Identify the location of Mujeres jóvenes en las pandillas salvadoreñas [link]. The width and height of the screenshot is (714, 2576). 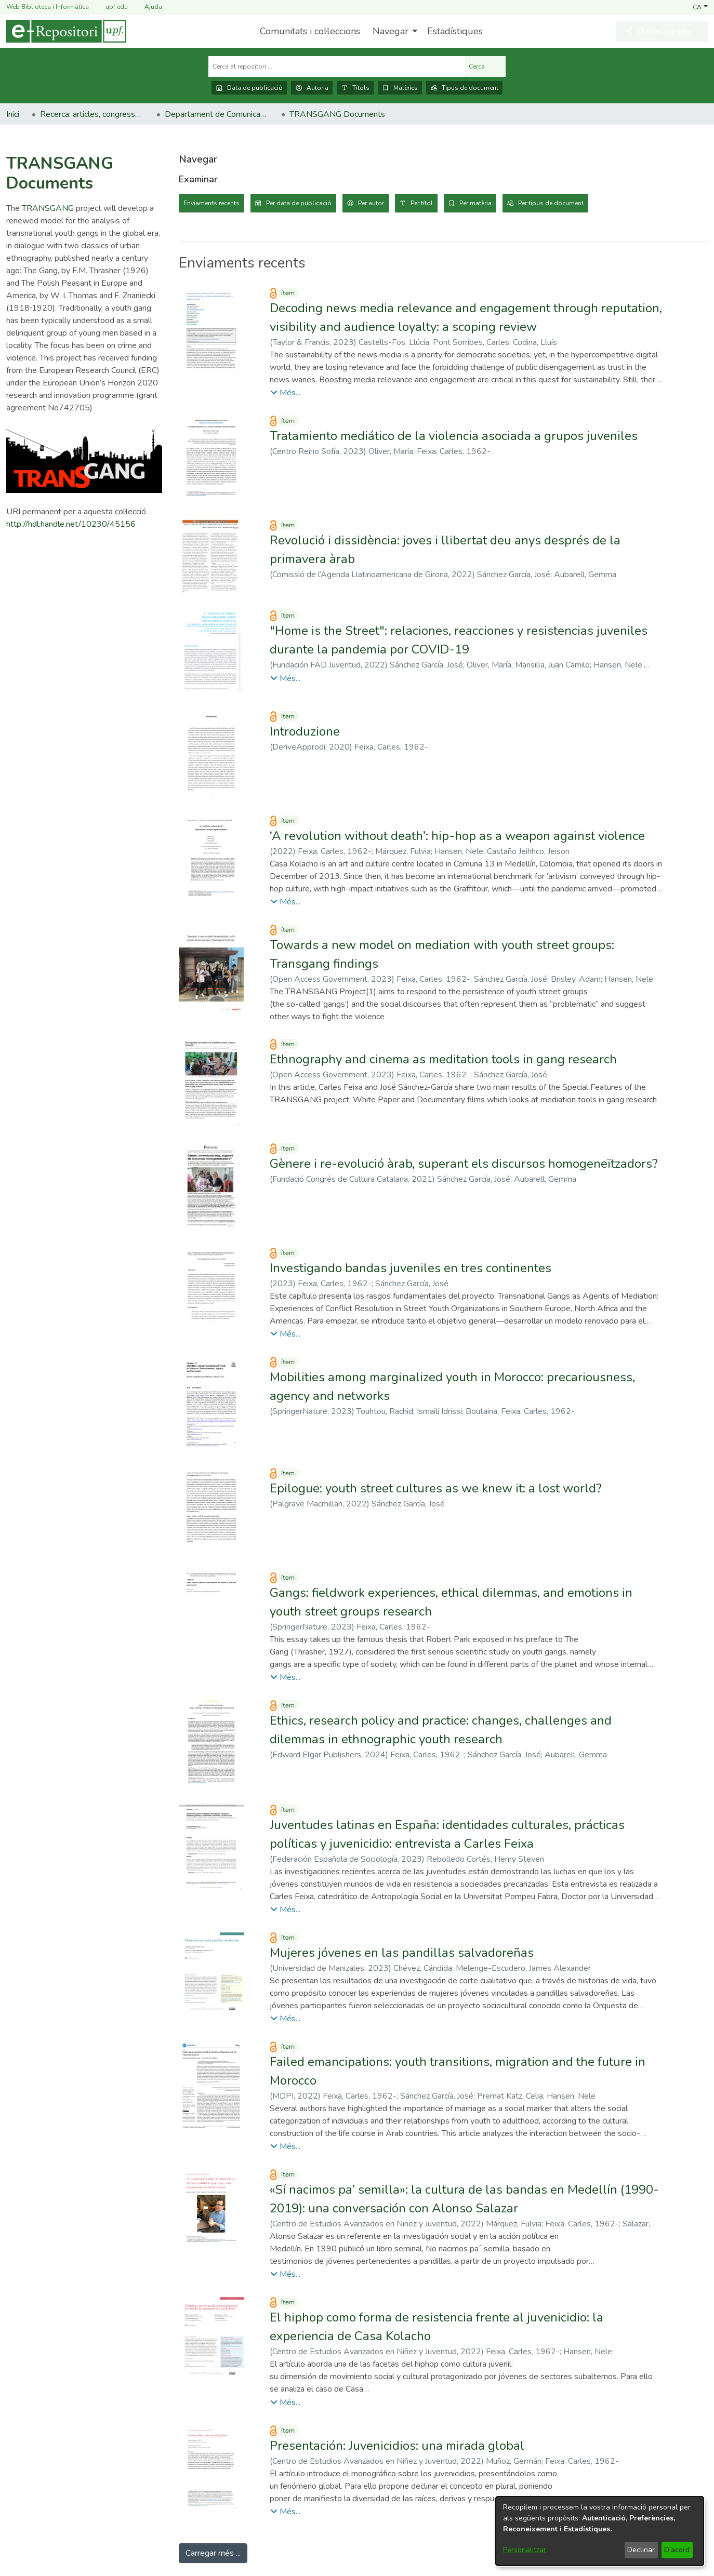
(402, 1952).